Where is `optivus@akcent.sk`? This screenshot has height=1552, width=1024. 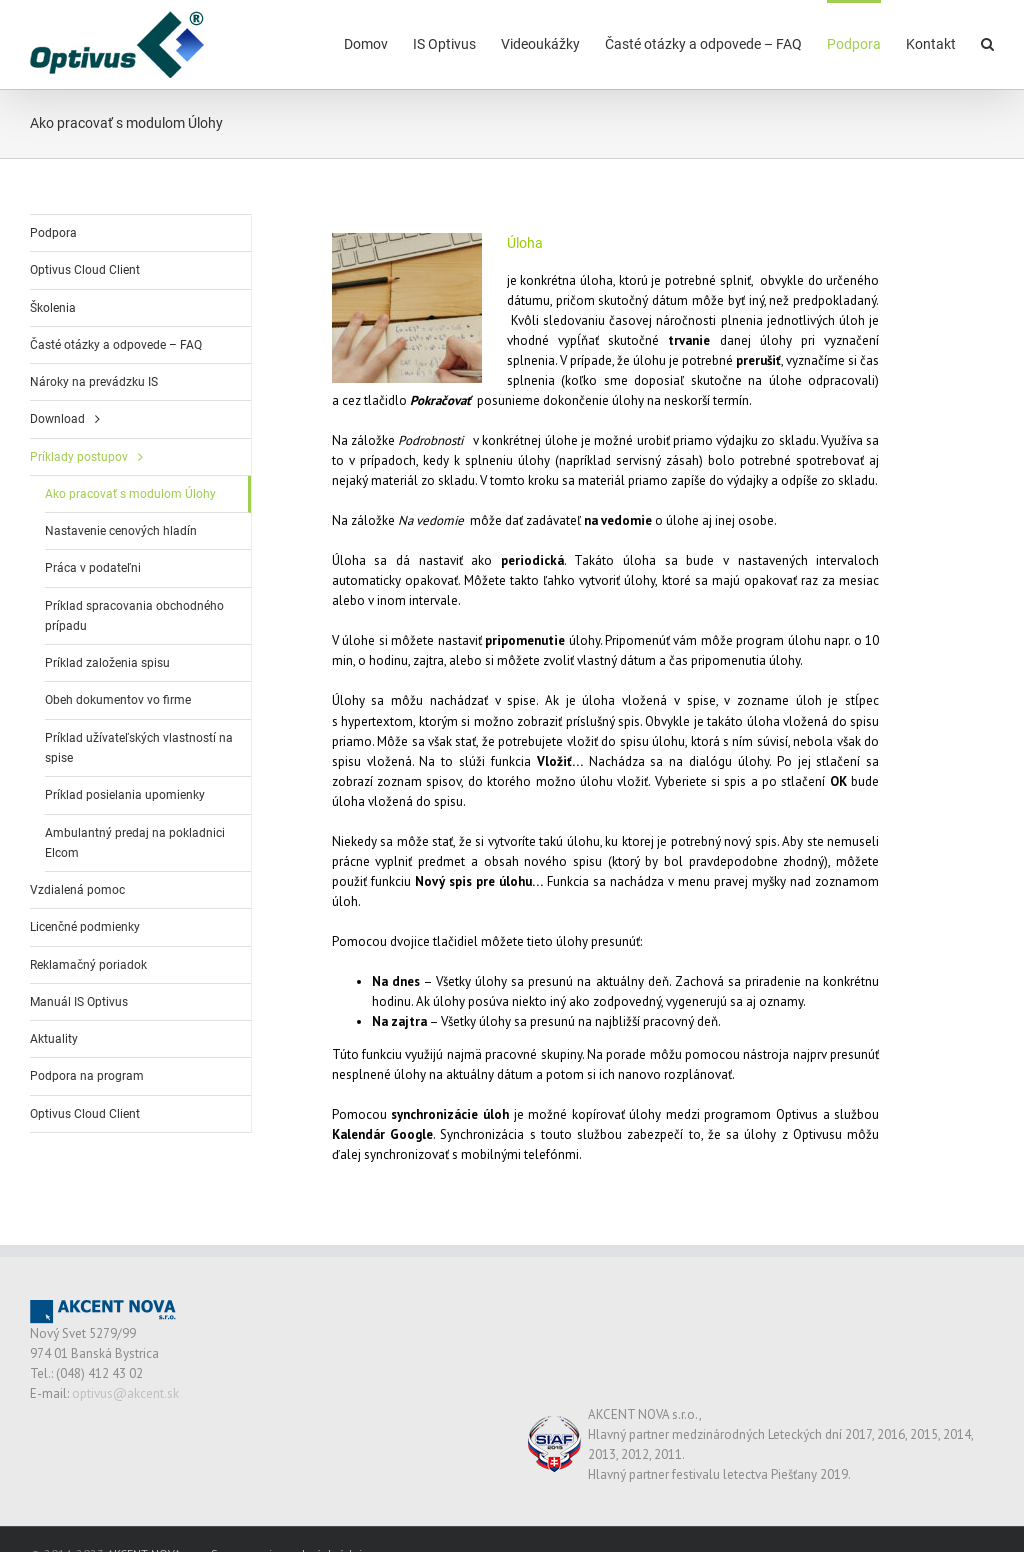
optivus@akcent.sk is located at coordinates (125, 1393).